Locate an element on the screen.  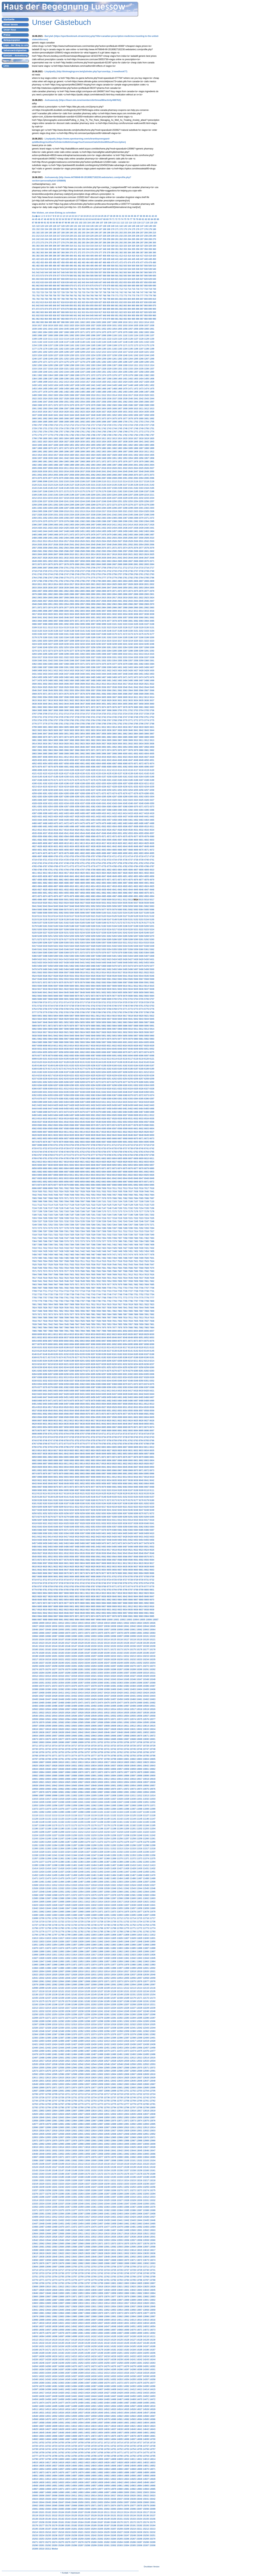
78 is located at coordinates (134, 219).